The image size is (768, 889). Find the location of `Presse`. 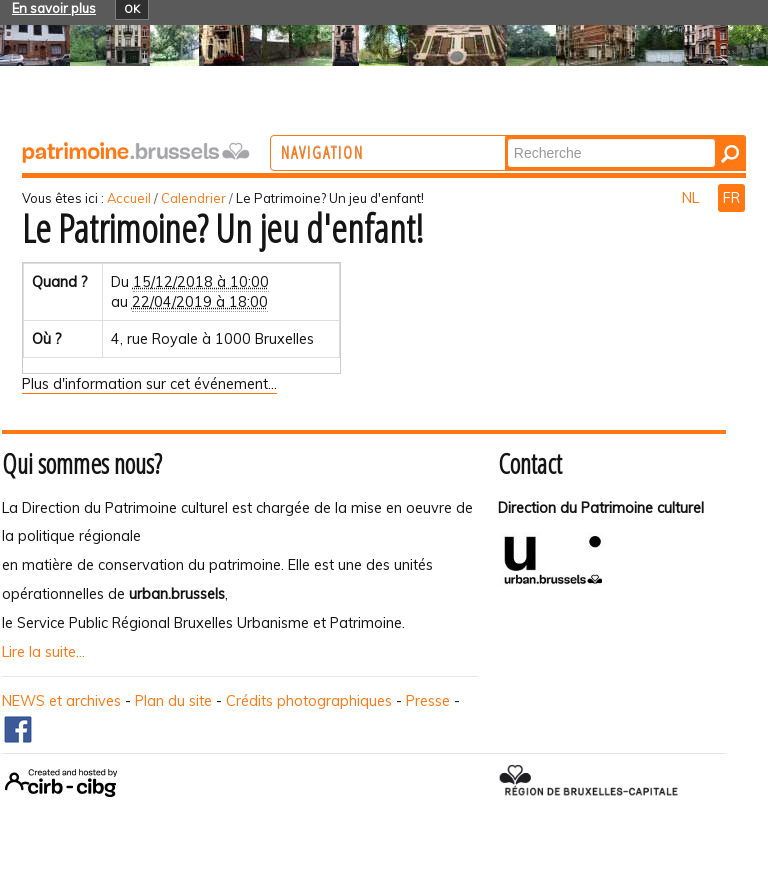

Presse is located at coordinates (428, 701).